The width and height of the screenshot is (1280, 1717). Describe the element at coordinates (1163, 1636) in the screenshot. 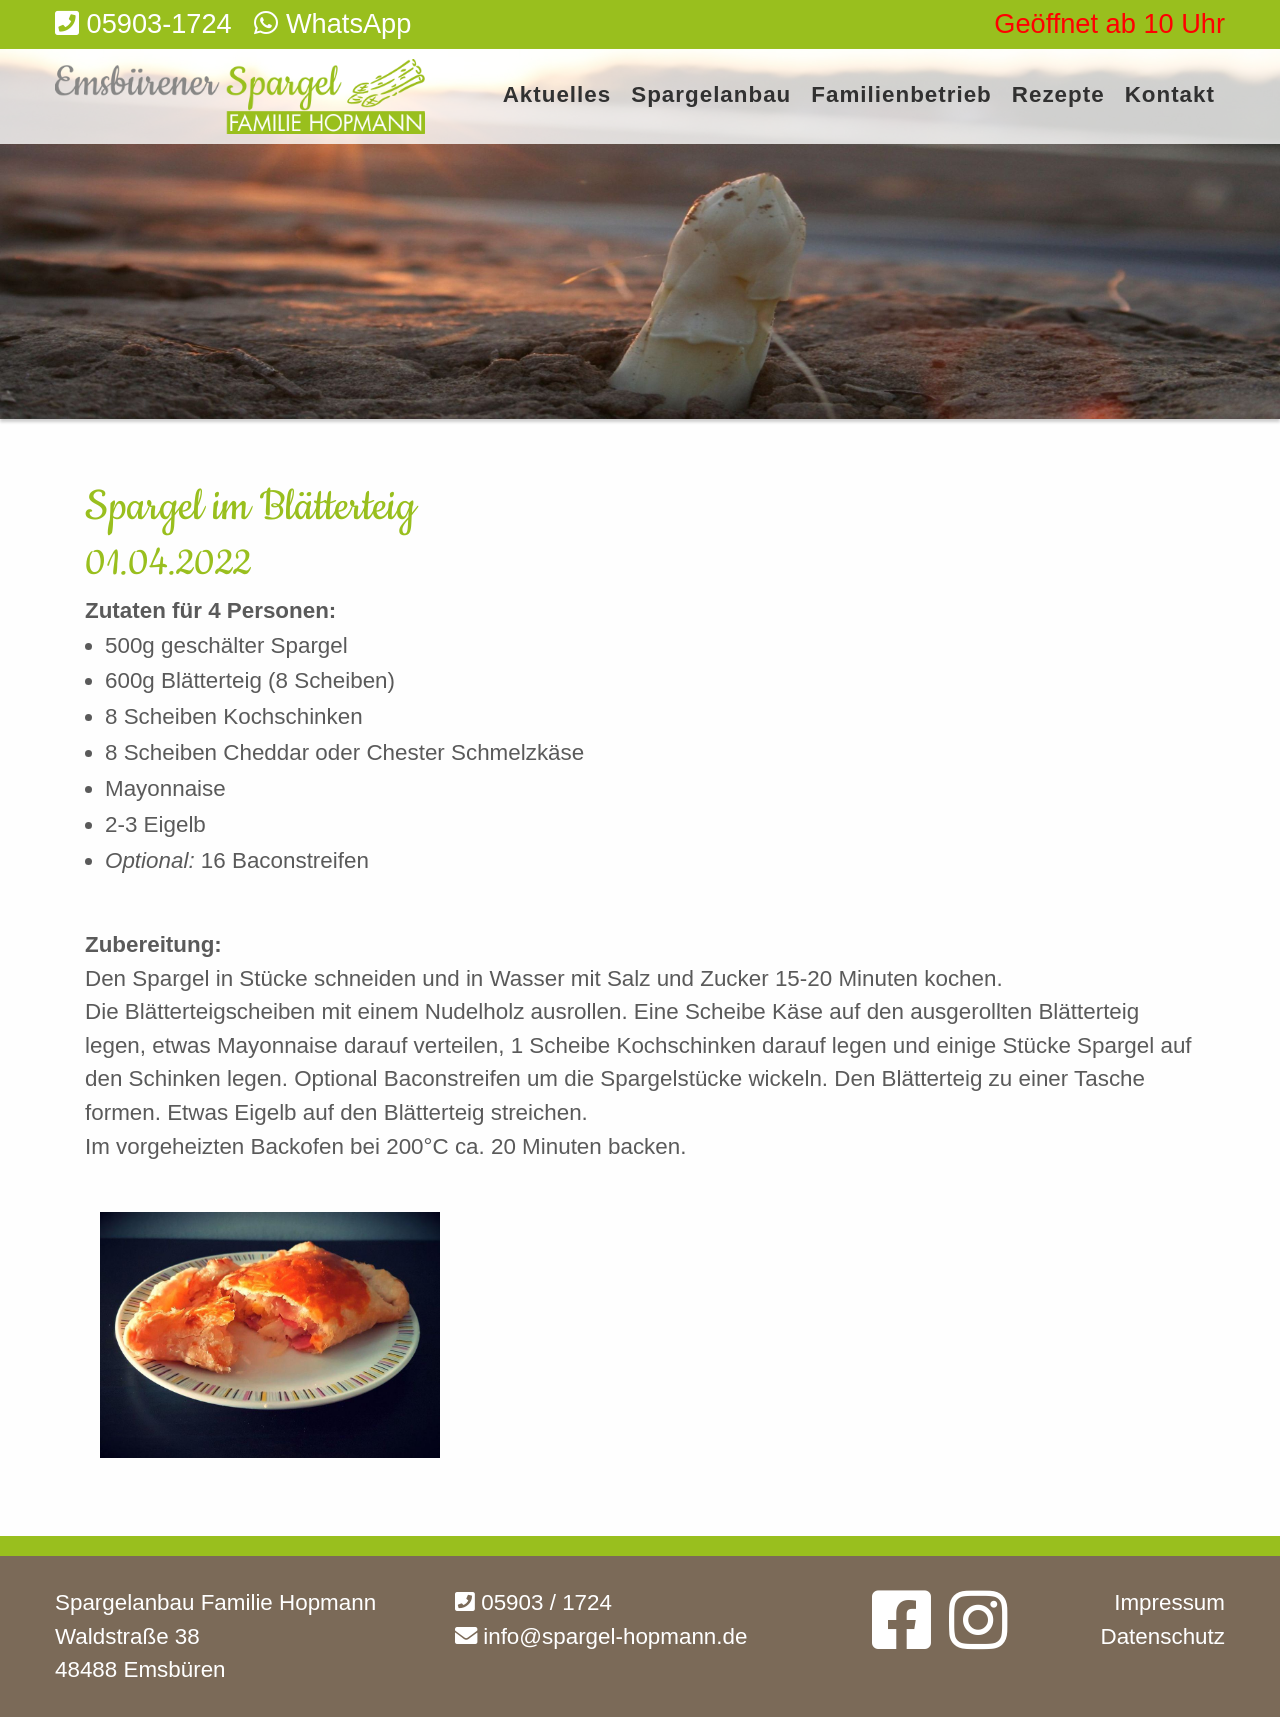

I see `Datenschutz` at that location.